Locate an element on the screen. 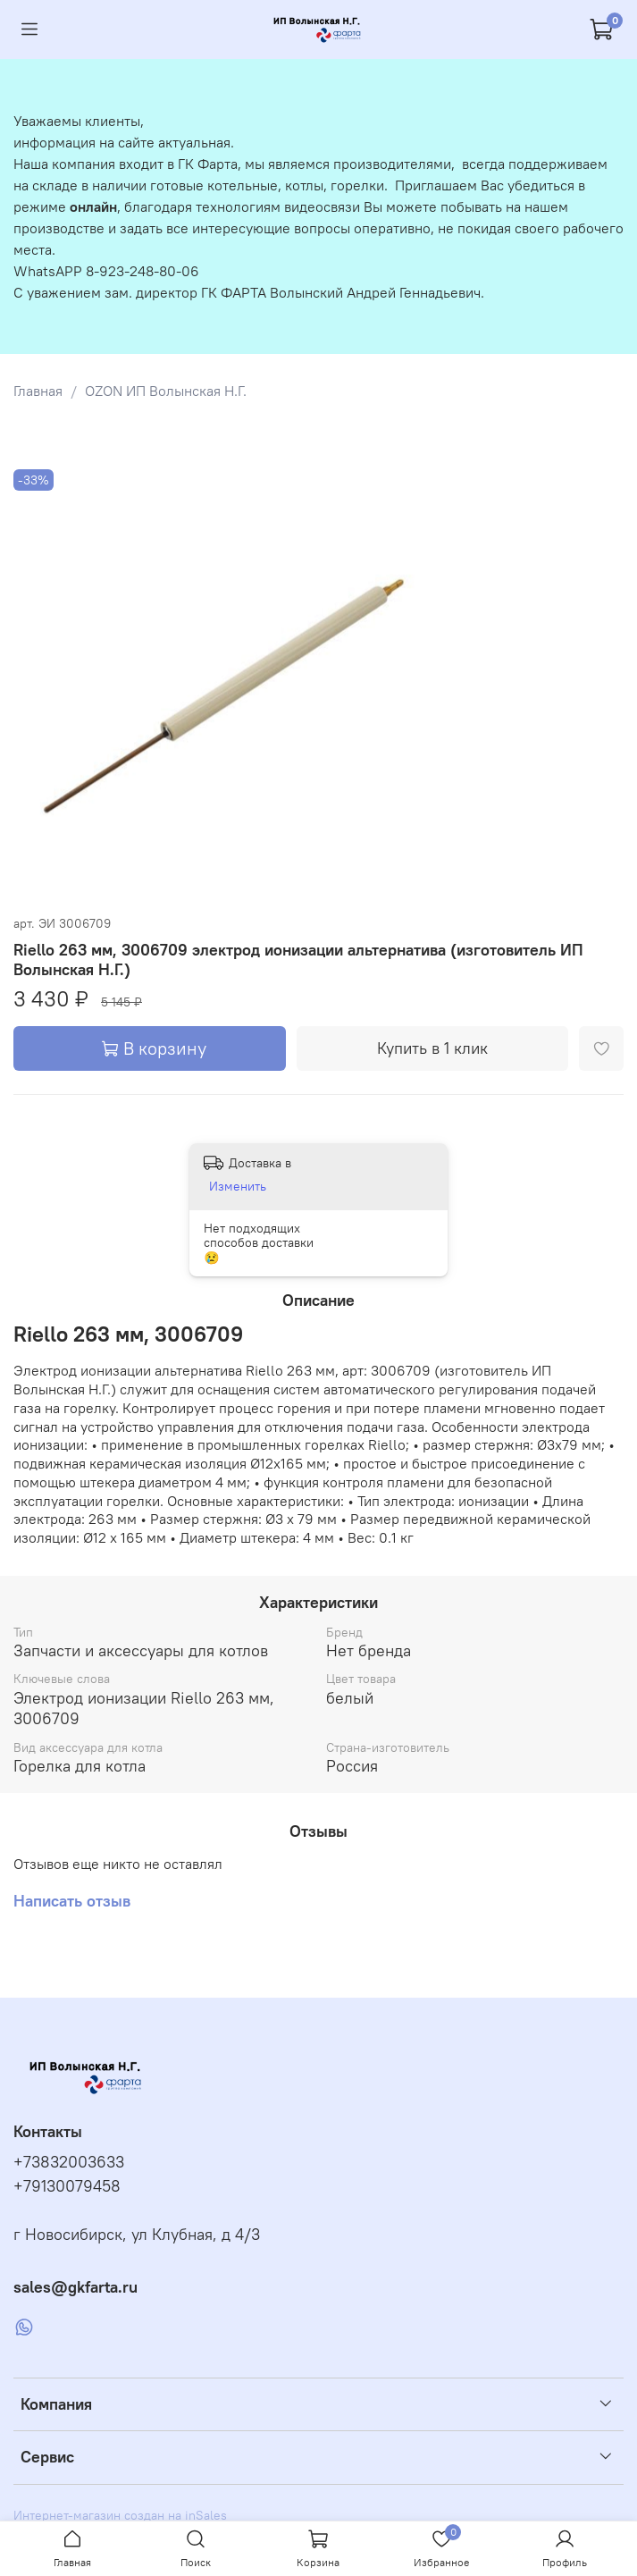  OZON ИП Волынская Н.Г. is located at coordinates (166, 391).